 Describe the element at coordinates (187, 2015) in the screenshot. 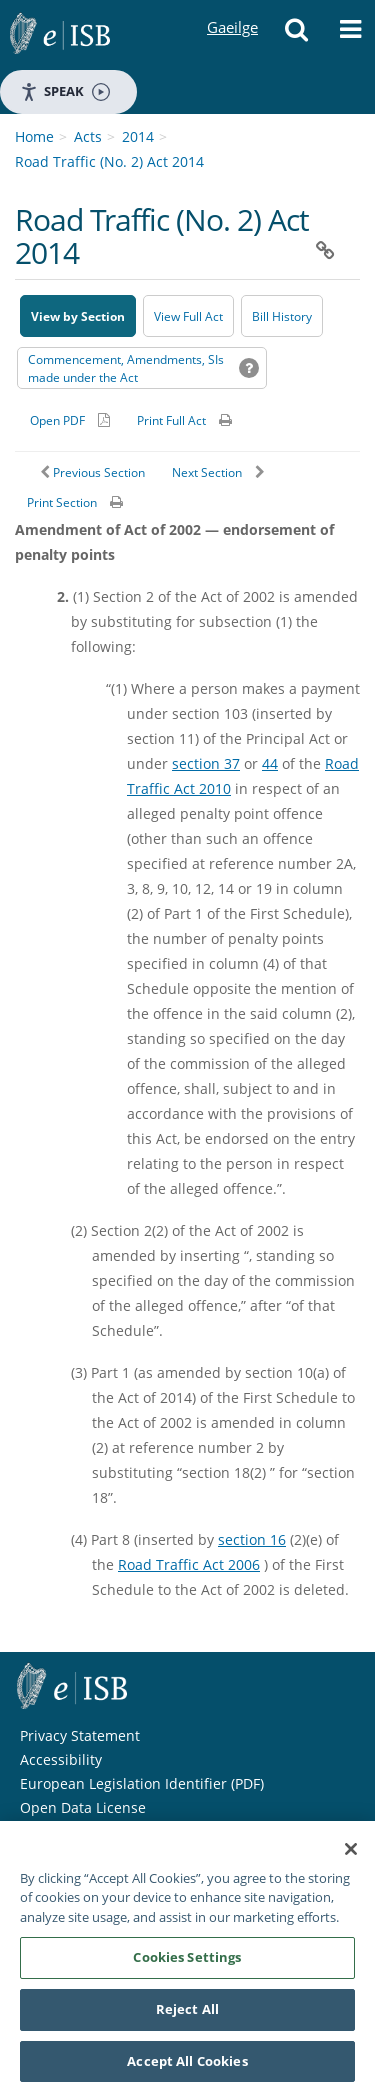

I see `Reject All` at that location.